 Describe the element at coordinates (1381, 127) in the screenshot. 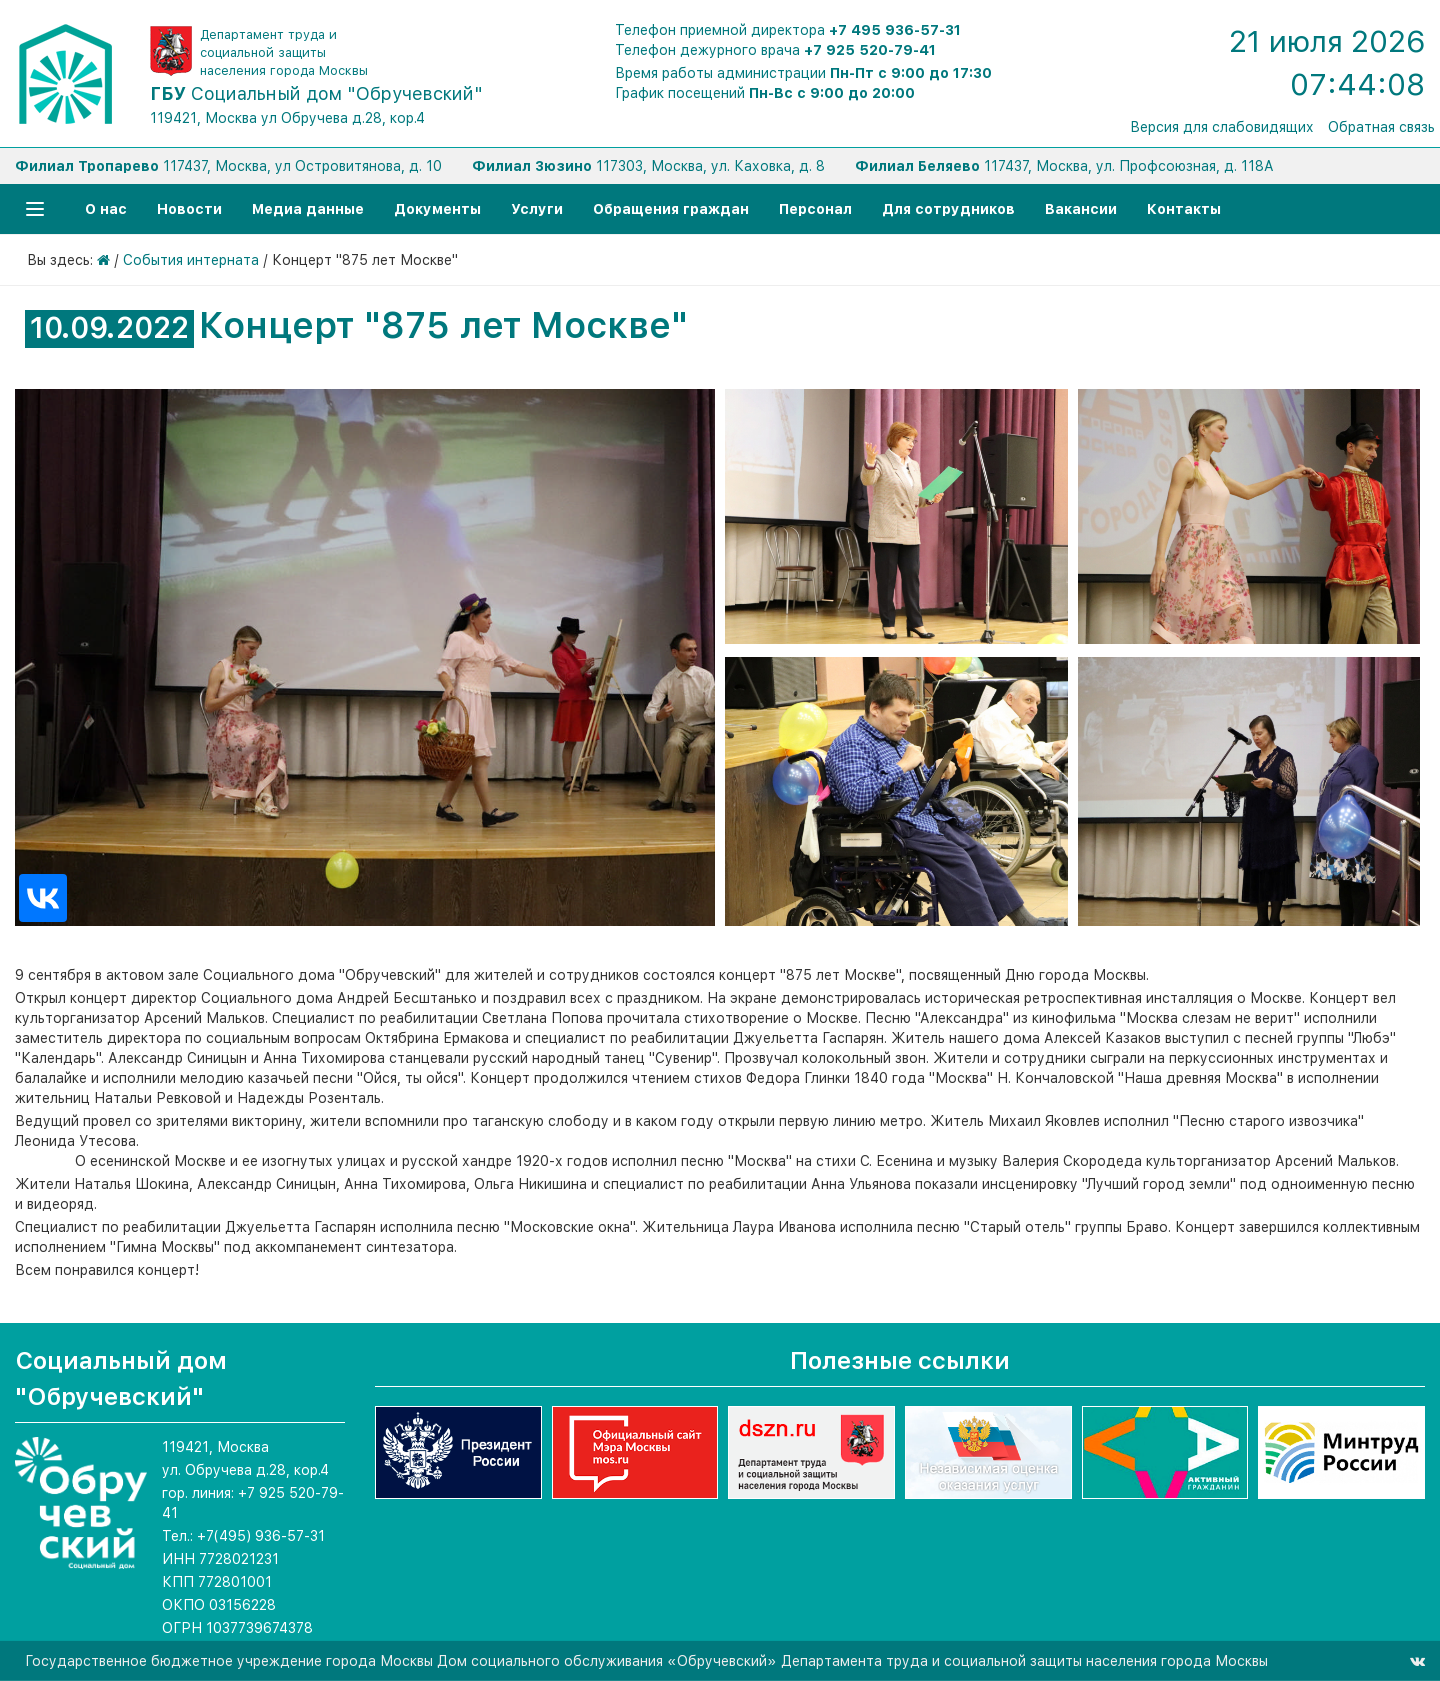

I see `Обратная связь` at that location.